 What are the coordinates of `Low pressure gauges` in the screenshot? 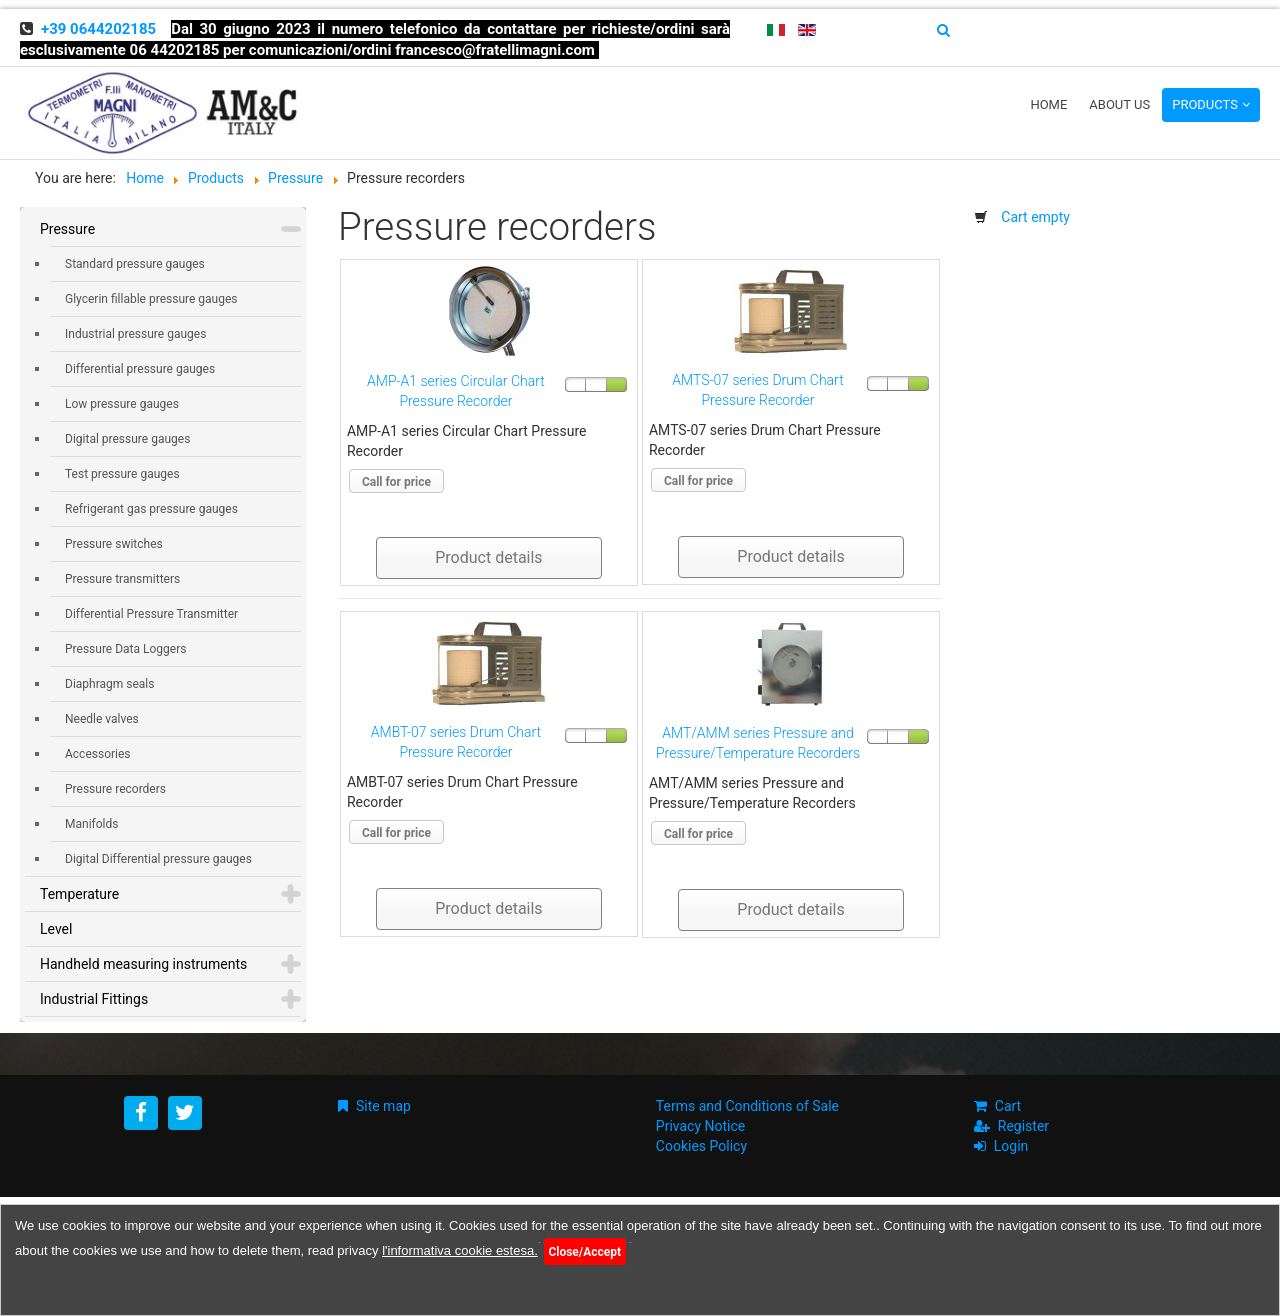 It's located at (122, 404).